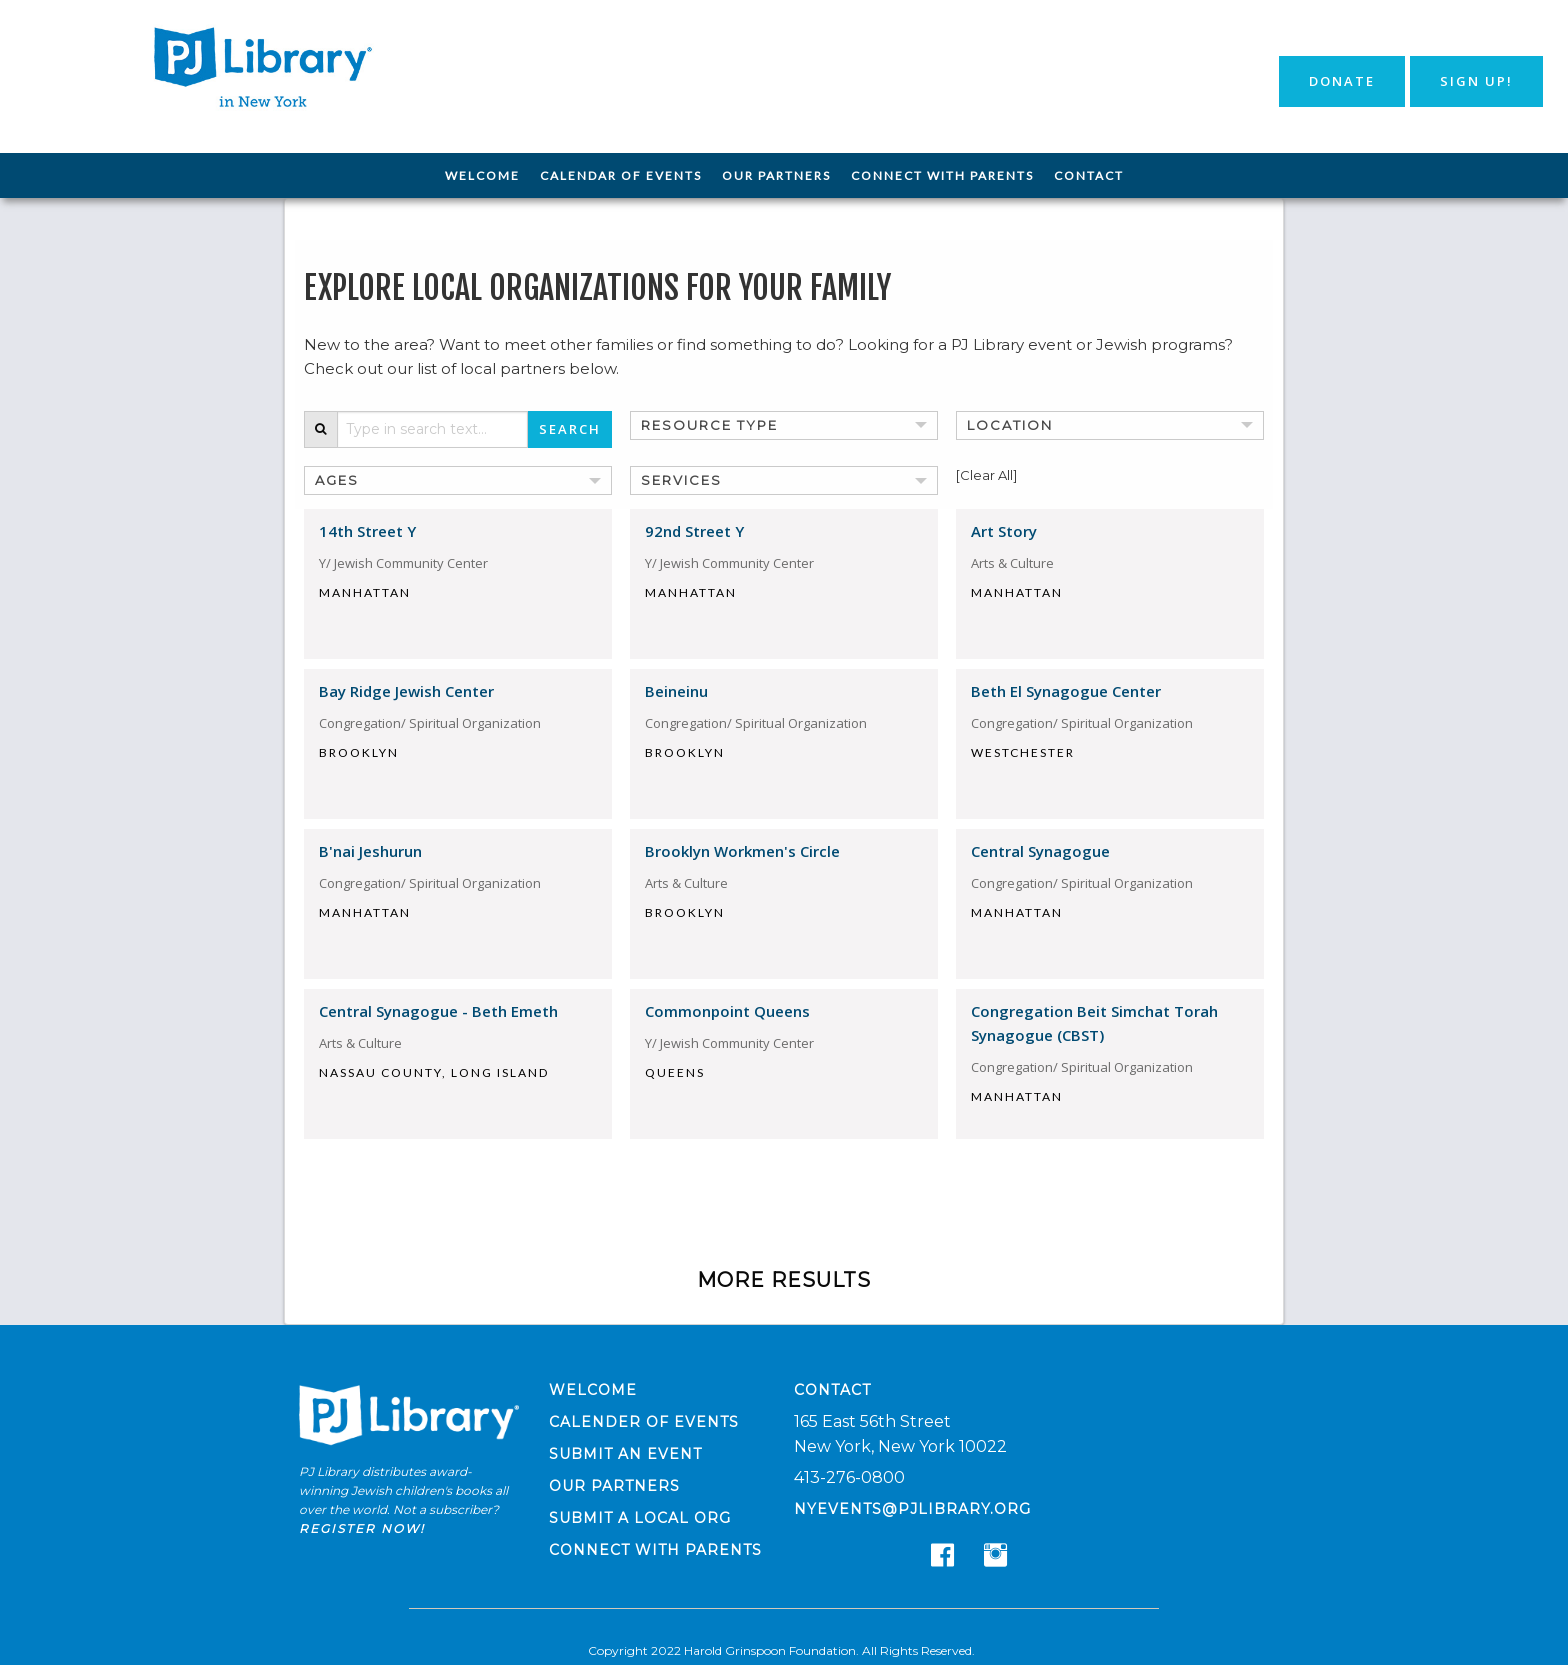 Image resolution: width=1568 pixels, height=1665 pixels. What do you see at coordinates (776, 175) in the screenshot?
I see `Our Partners` at bounding box center [776, 175].